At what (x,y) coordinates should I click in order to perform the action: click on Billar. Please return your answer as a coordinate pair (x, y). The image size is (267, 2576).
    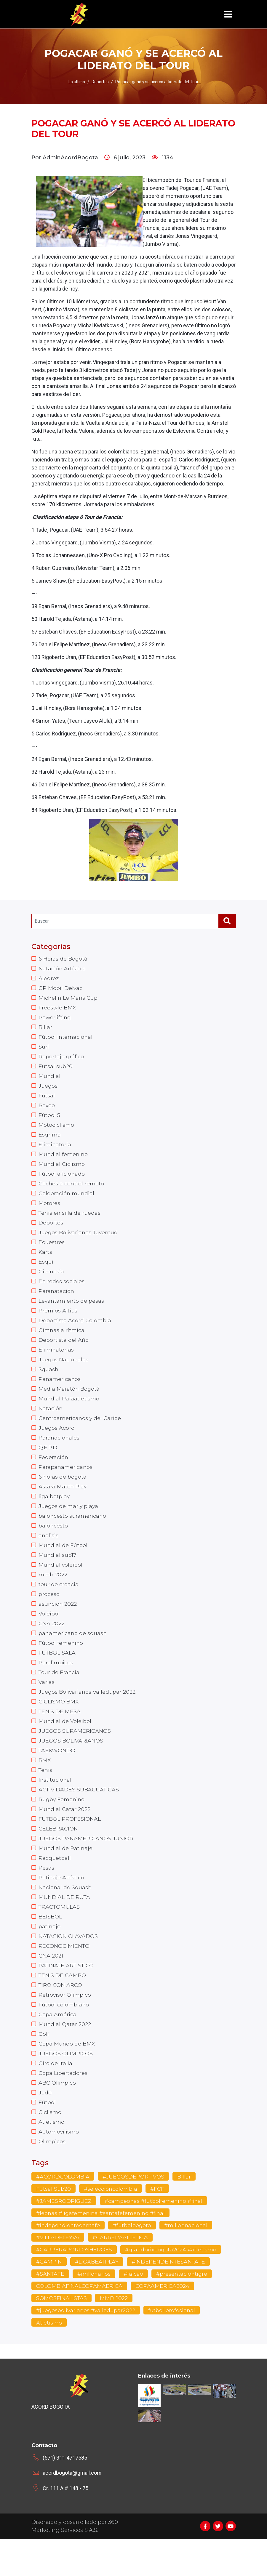
    Looking at the image, I should click on (45, 1029).